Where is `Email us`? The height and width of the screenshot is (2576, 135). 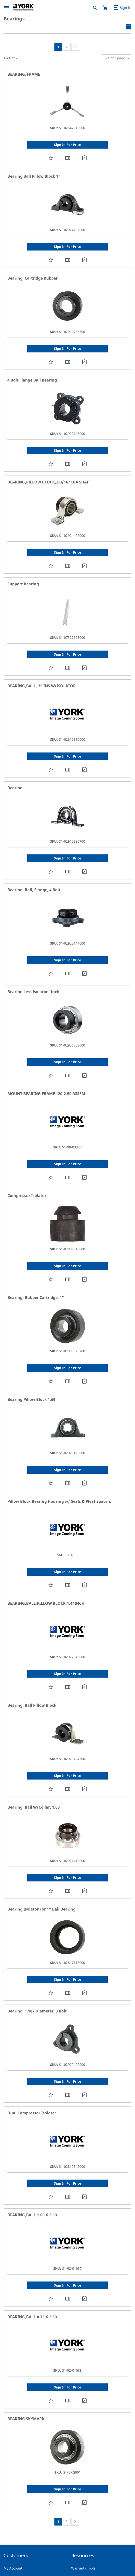
Email us is located at coordinates (86, 2509).